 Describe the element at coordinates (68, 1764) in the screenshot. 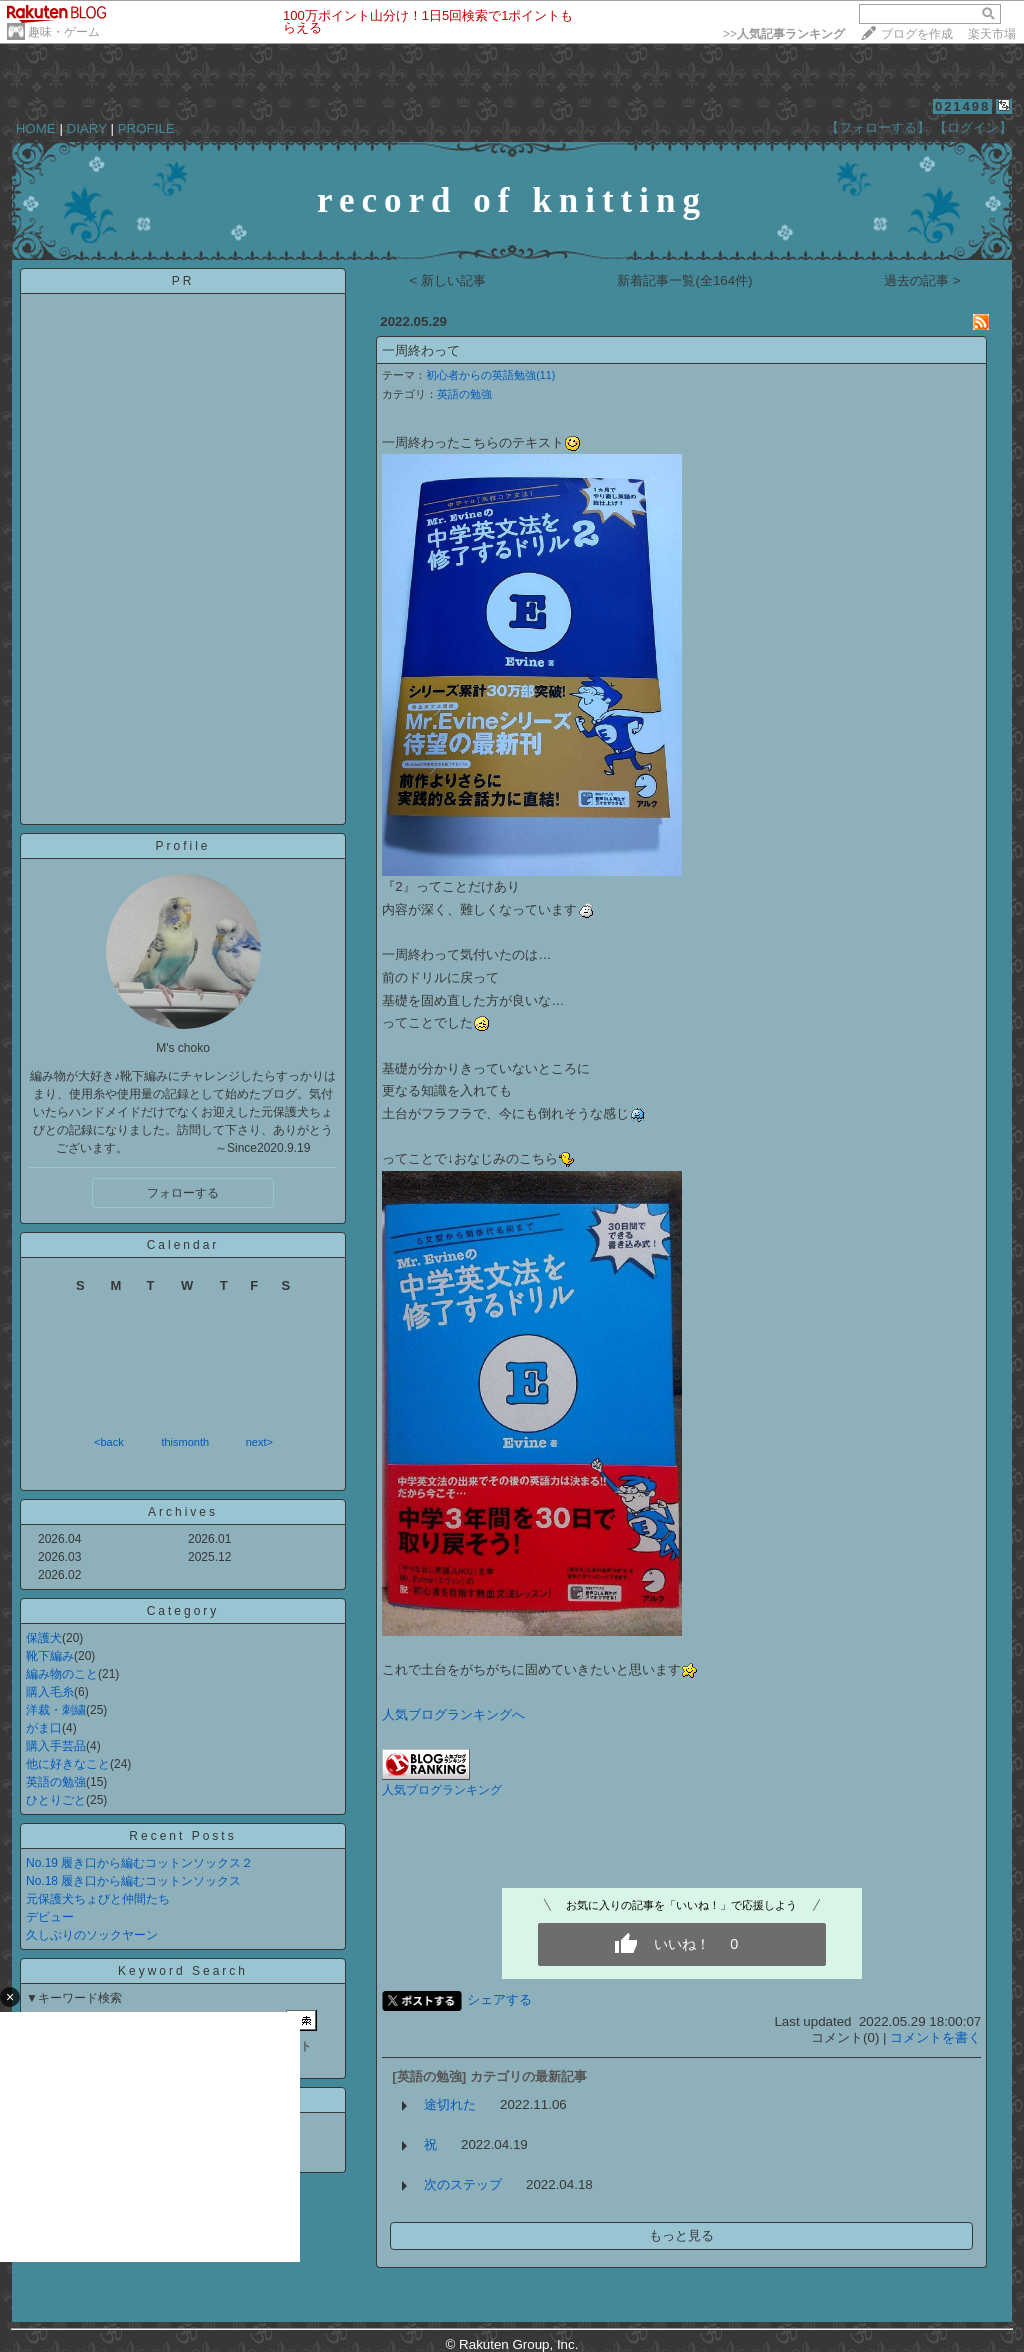

I see `他に好きなこと` at that location.